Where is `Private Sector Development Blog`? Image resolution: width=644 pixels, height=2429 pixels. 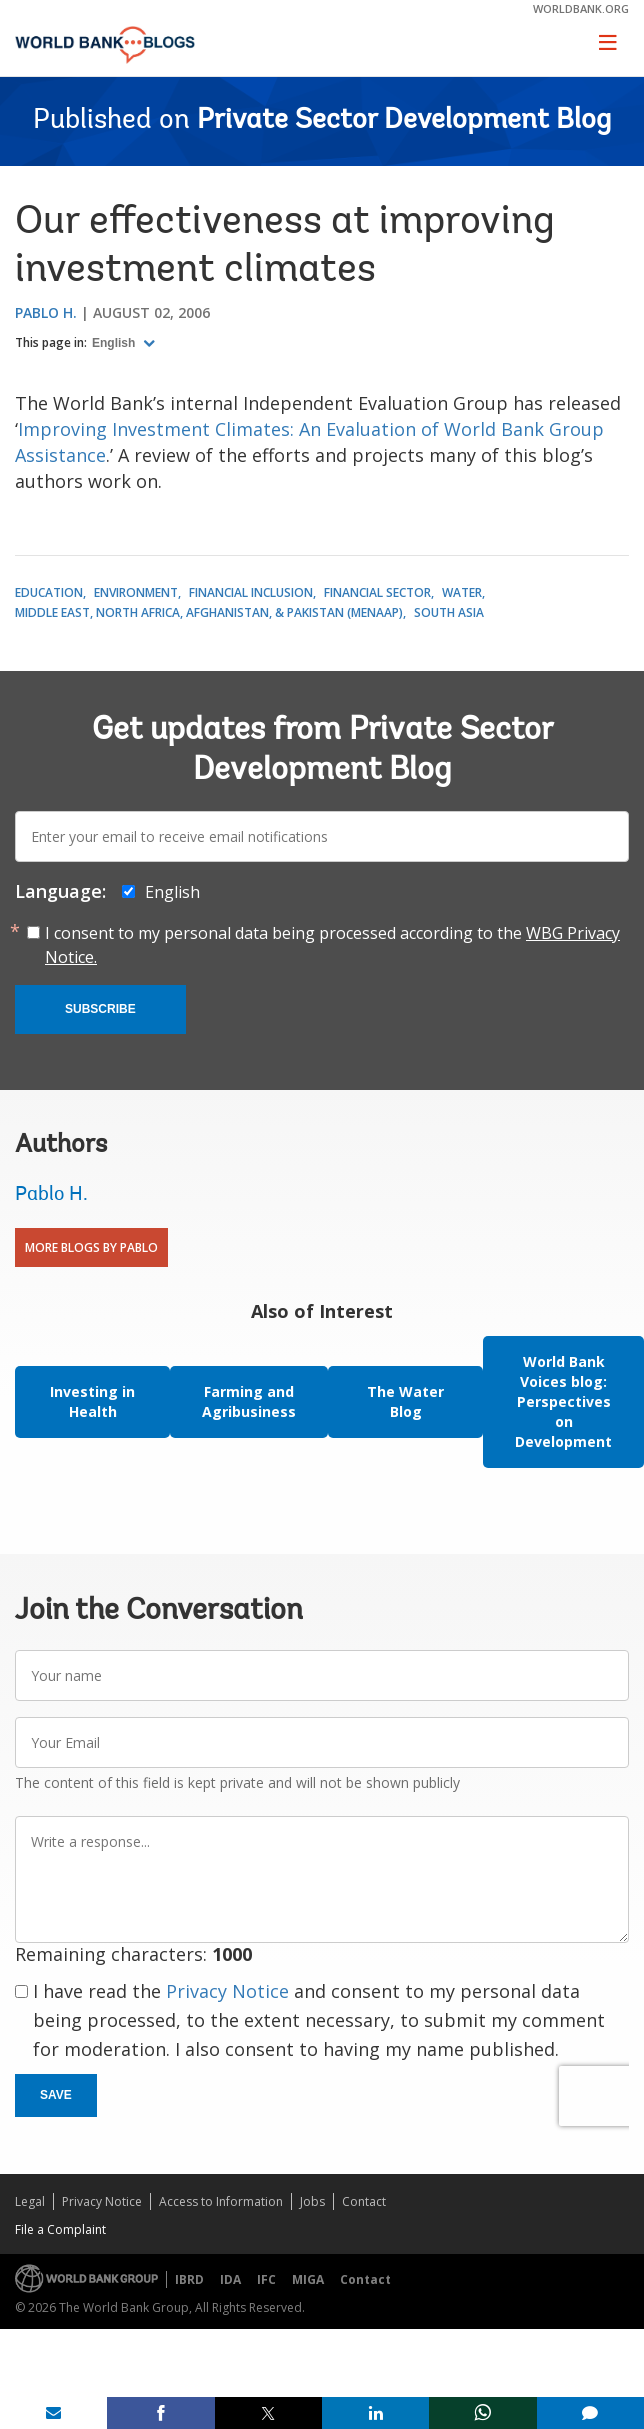 Private Sector Development Blog is located at coordinates (404, 121).